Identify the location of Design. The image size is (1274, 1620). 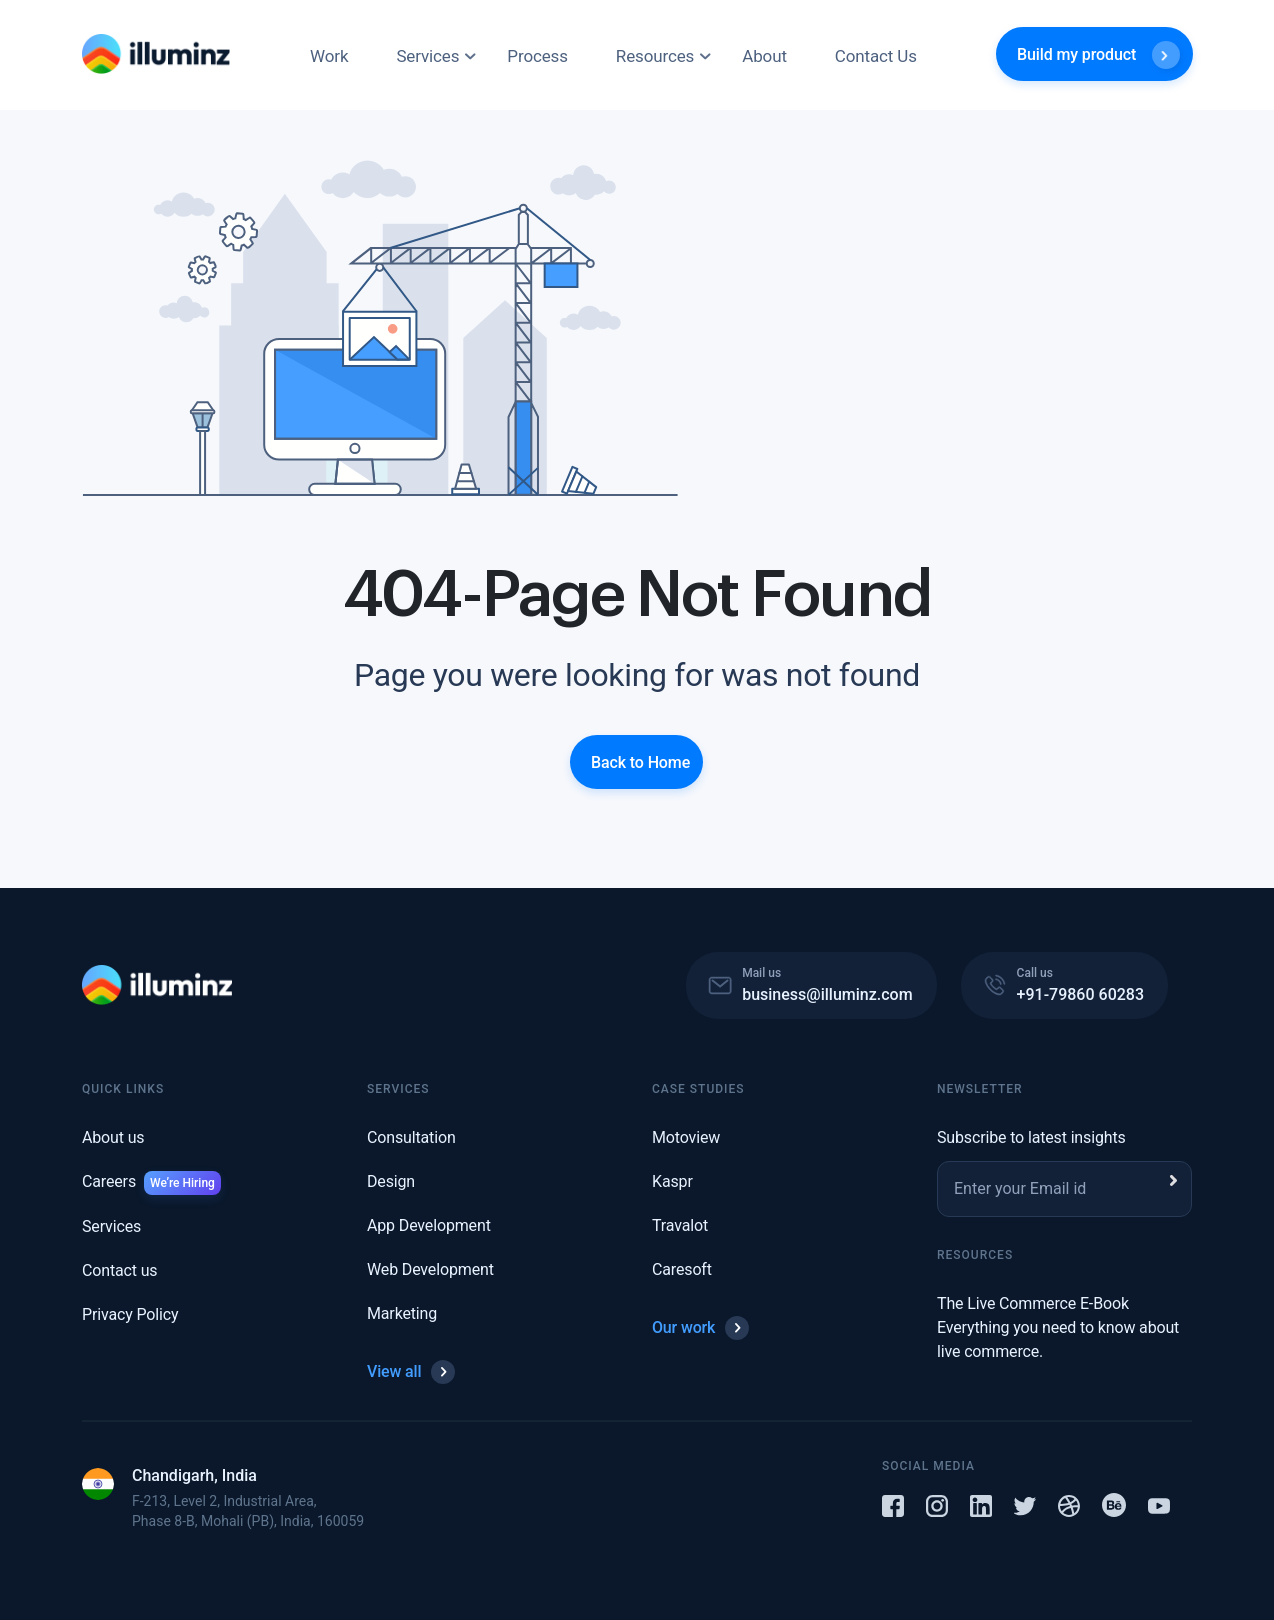
(391, 1181).